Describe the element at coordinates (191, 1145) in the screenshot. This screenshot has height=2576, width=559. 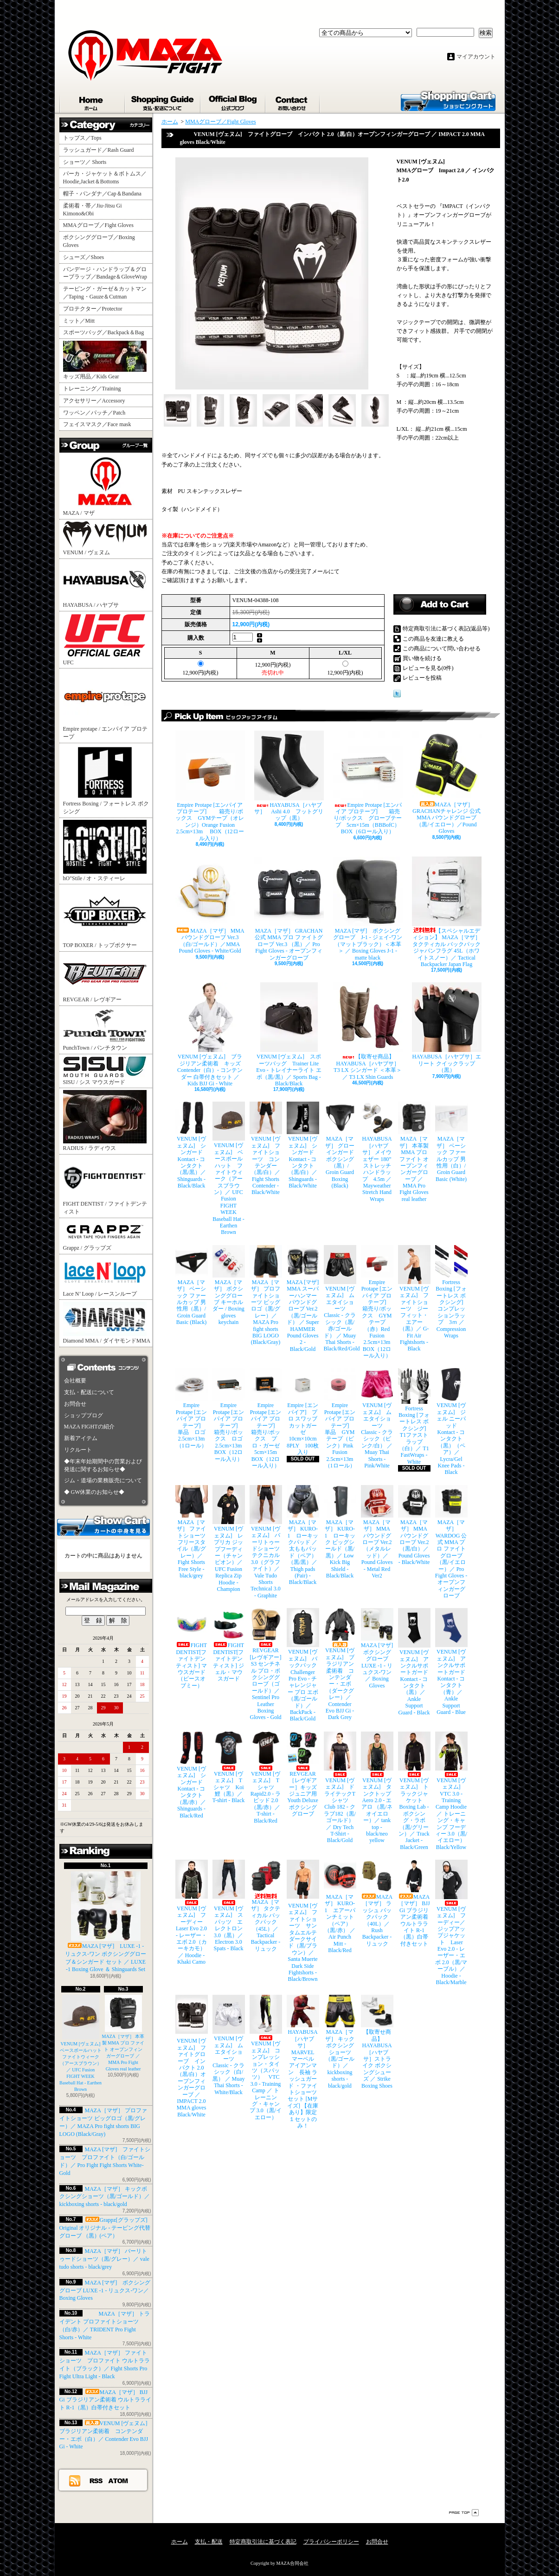
I see `VENUM [ヴェヌム] シンガード Kontact - コンタクト（黒/黒）／ Shinguards - Black/Black` at that location.